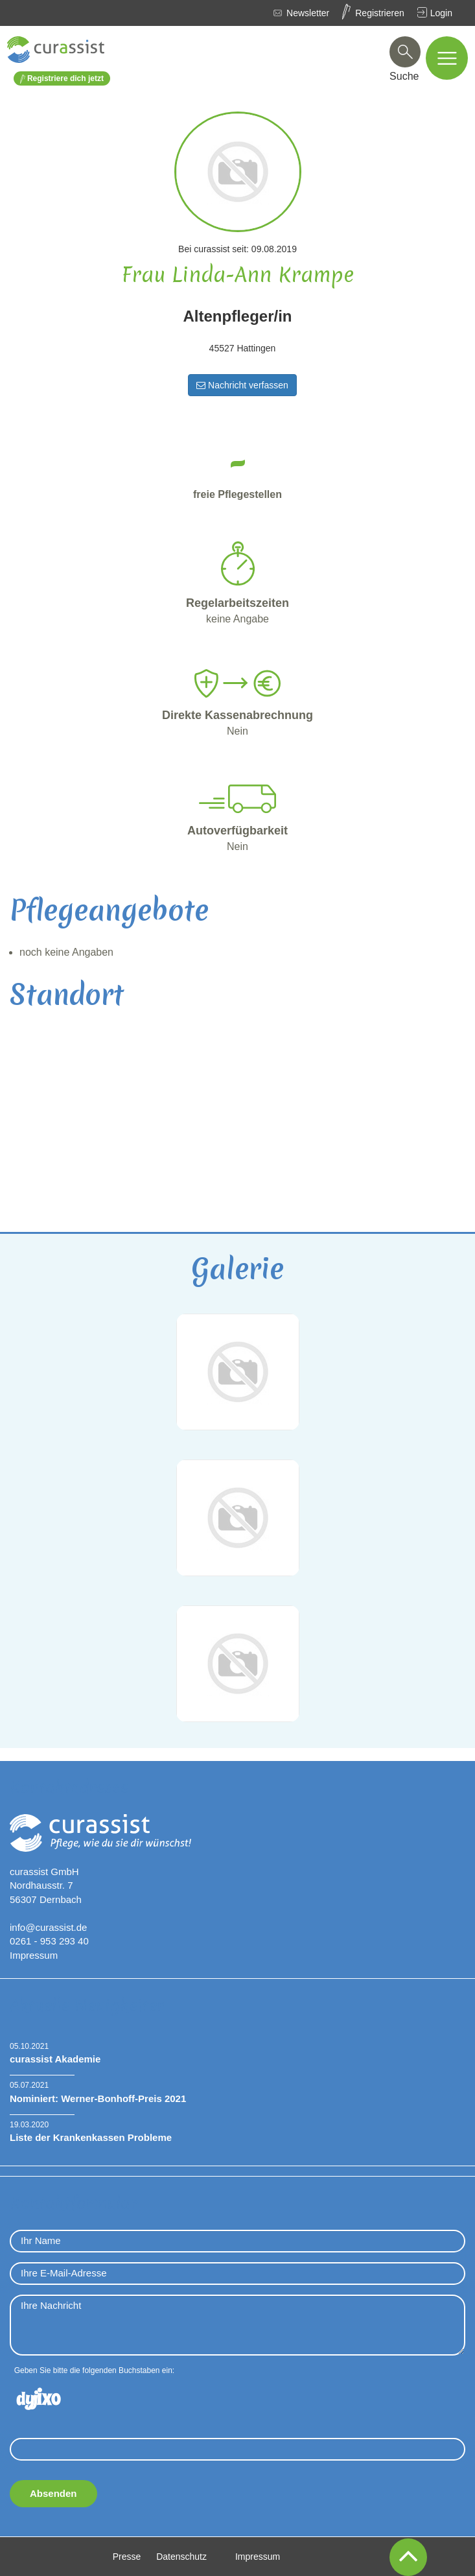  I want to click on Absenden, so click(53, 2493).